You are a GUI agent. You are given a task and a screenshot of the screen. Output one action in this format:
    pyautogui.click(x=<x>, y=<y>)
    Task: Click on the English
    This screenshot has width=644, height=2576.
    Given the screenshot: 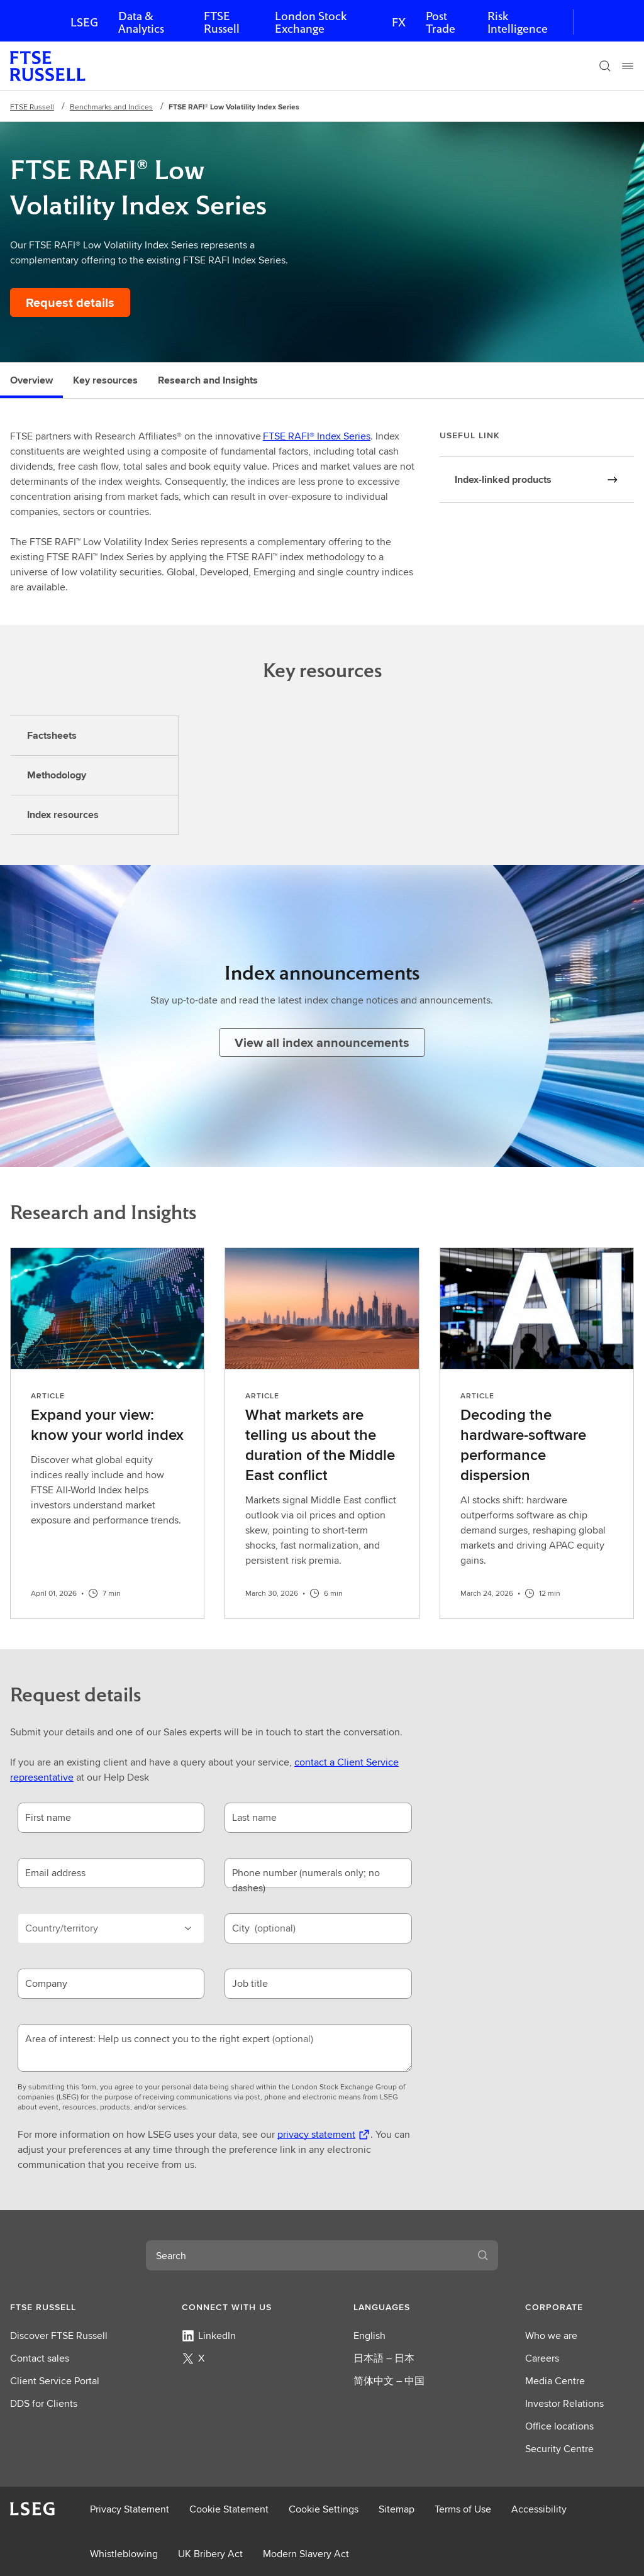 What is the action you would take?
    pyautogui.click(x=369, y=2335)
    